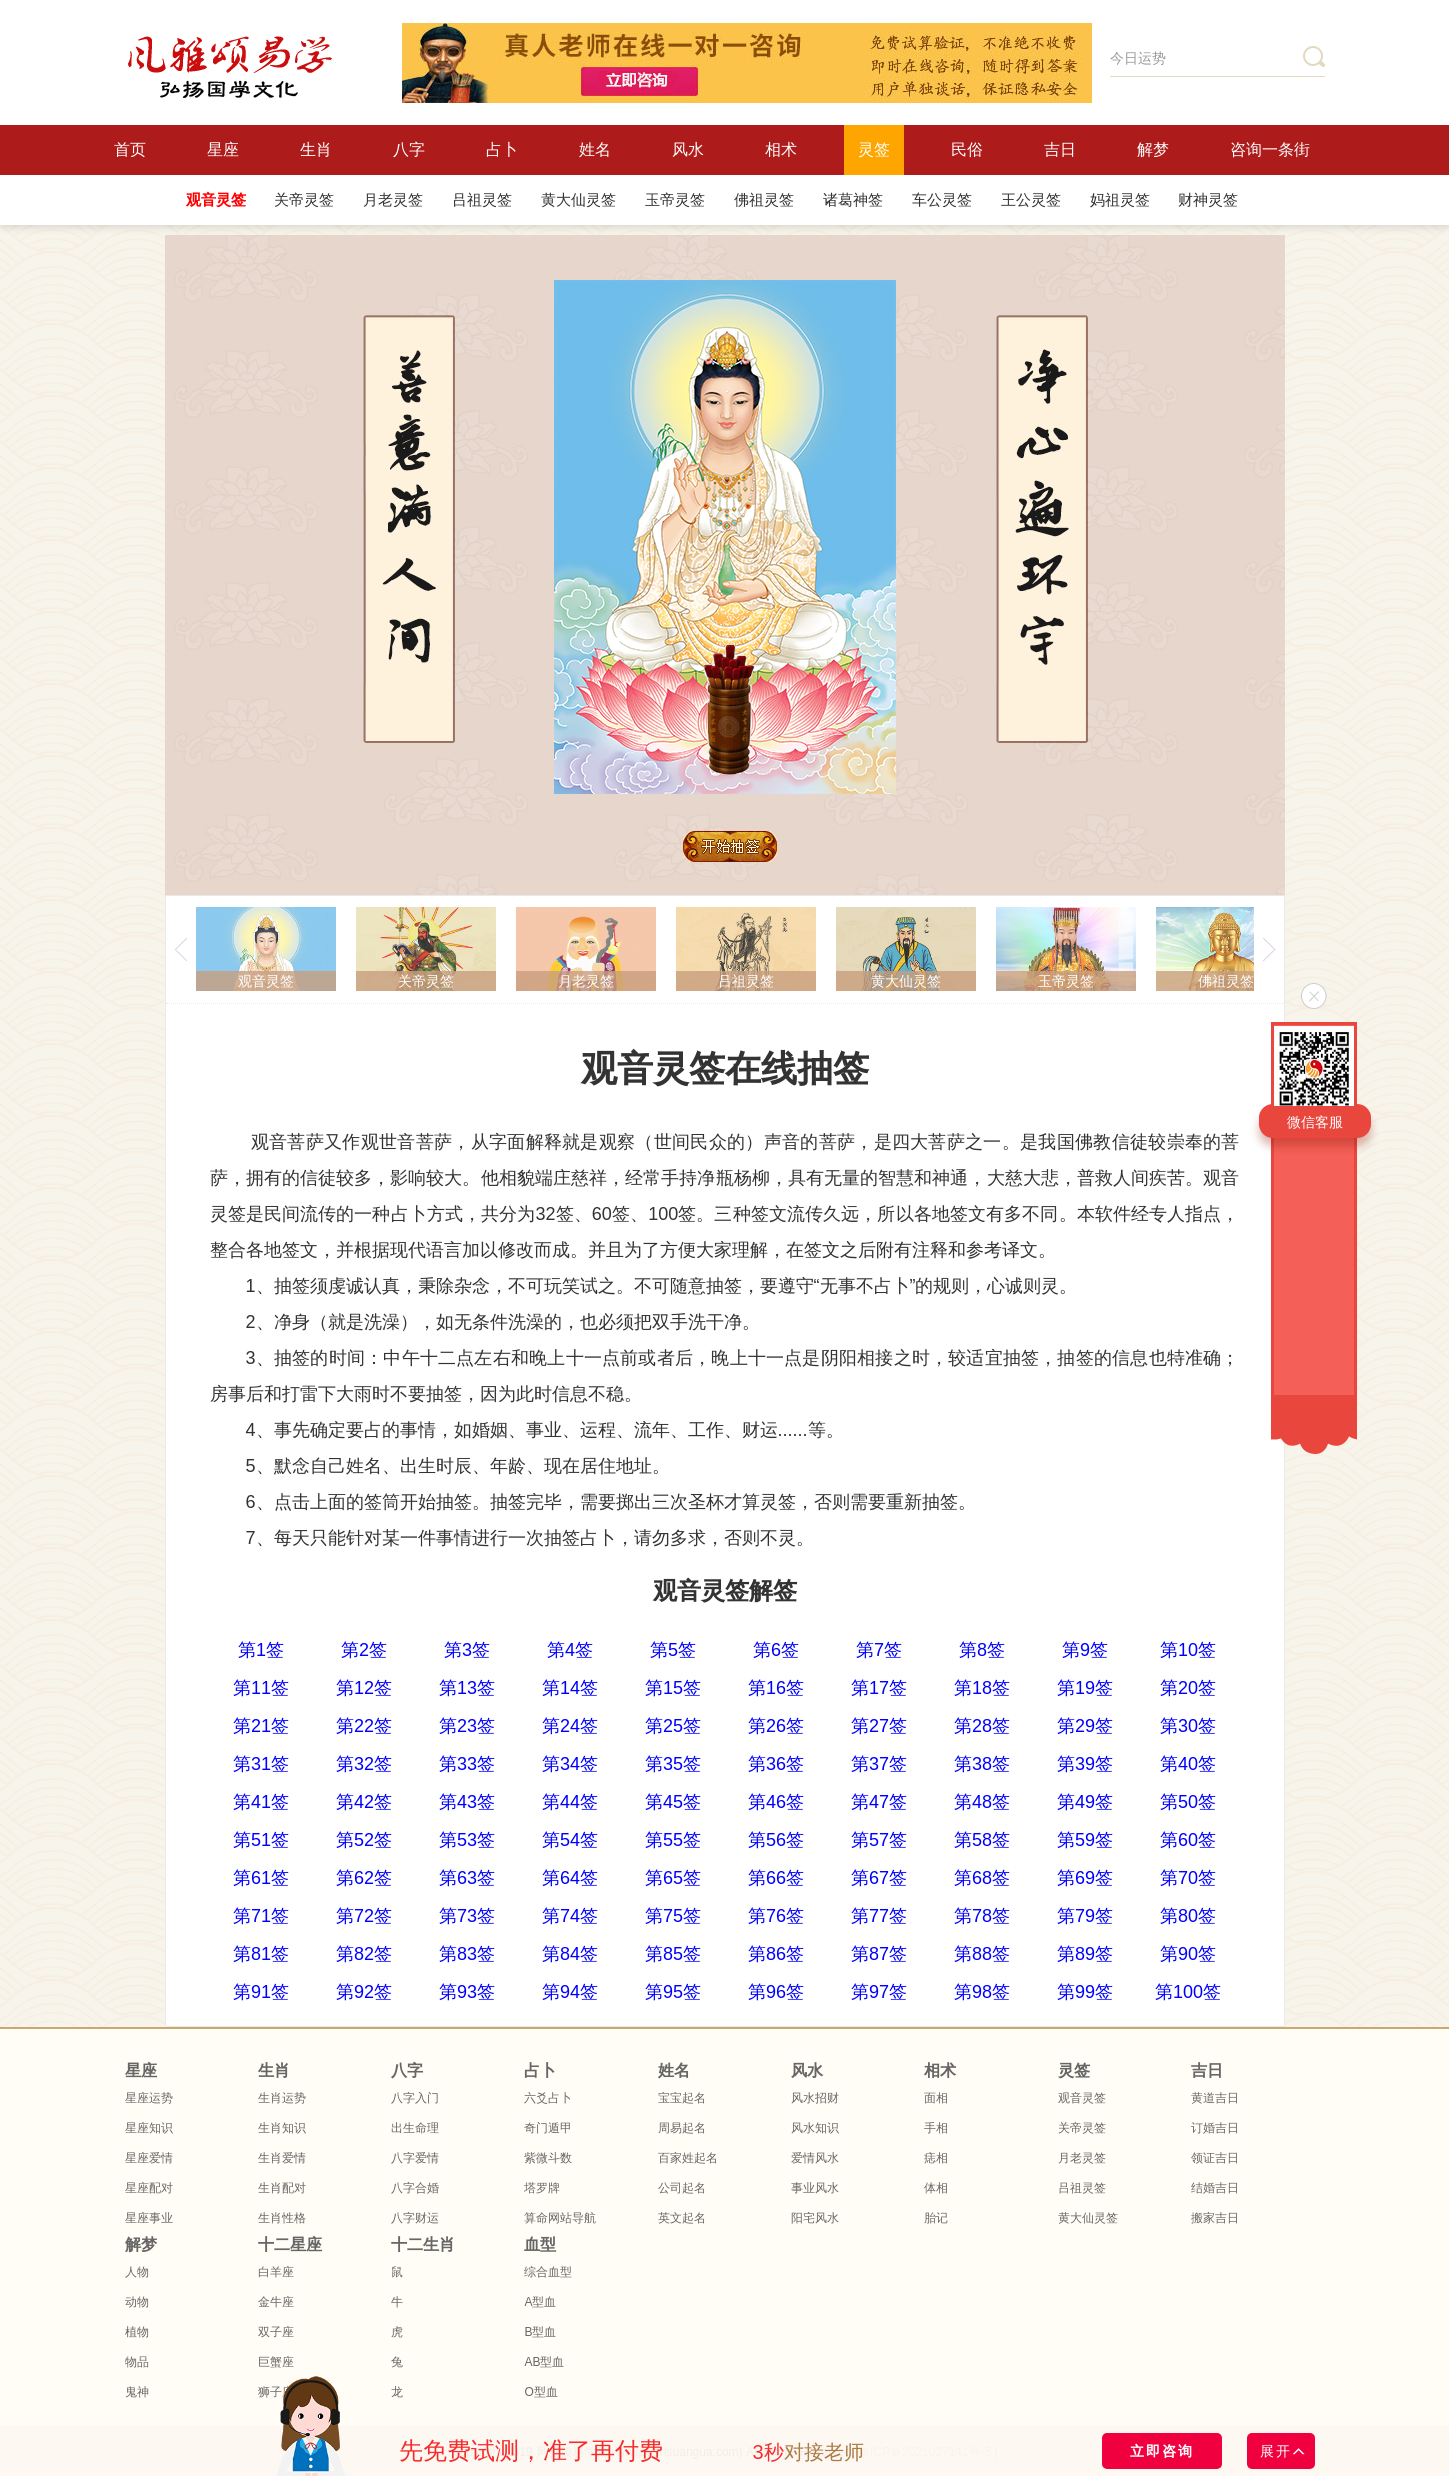 Image resolution: width=1449 pixels, height=2476 pixels. I want to click on A型血, so click(540, 2302).